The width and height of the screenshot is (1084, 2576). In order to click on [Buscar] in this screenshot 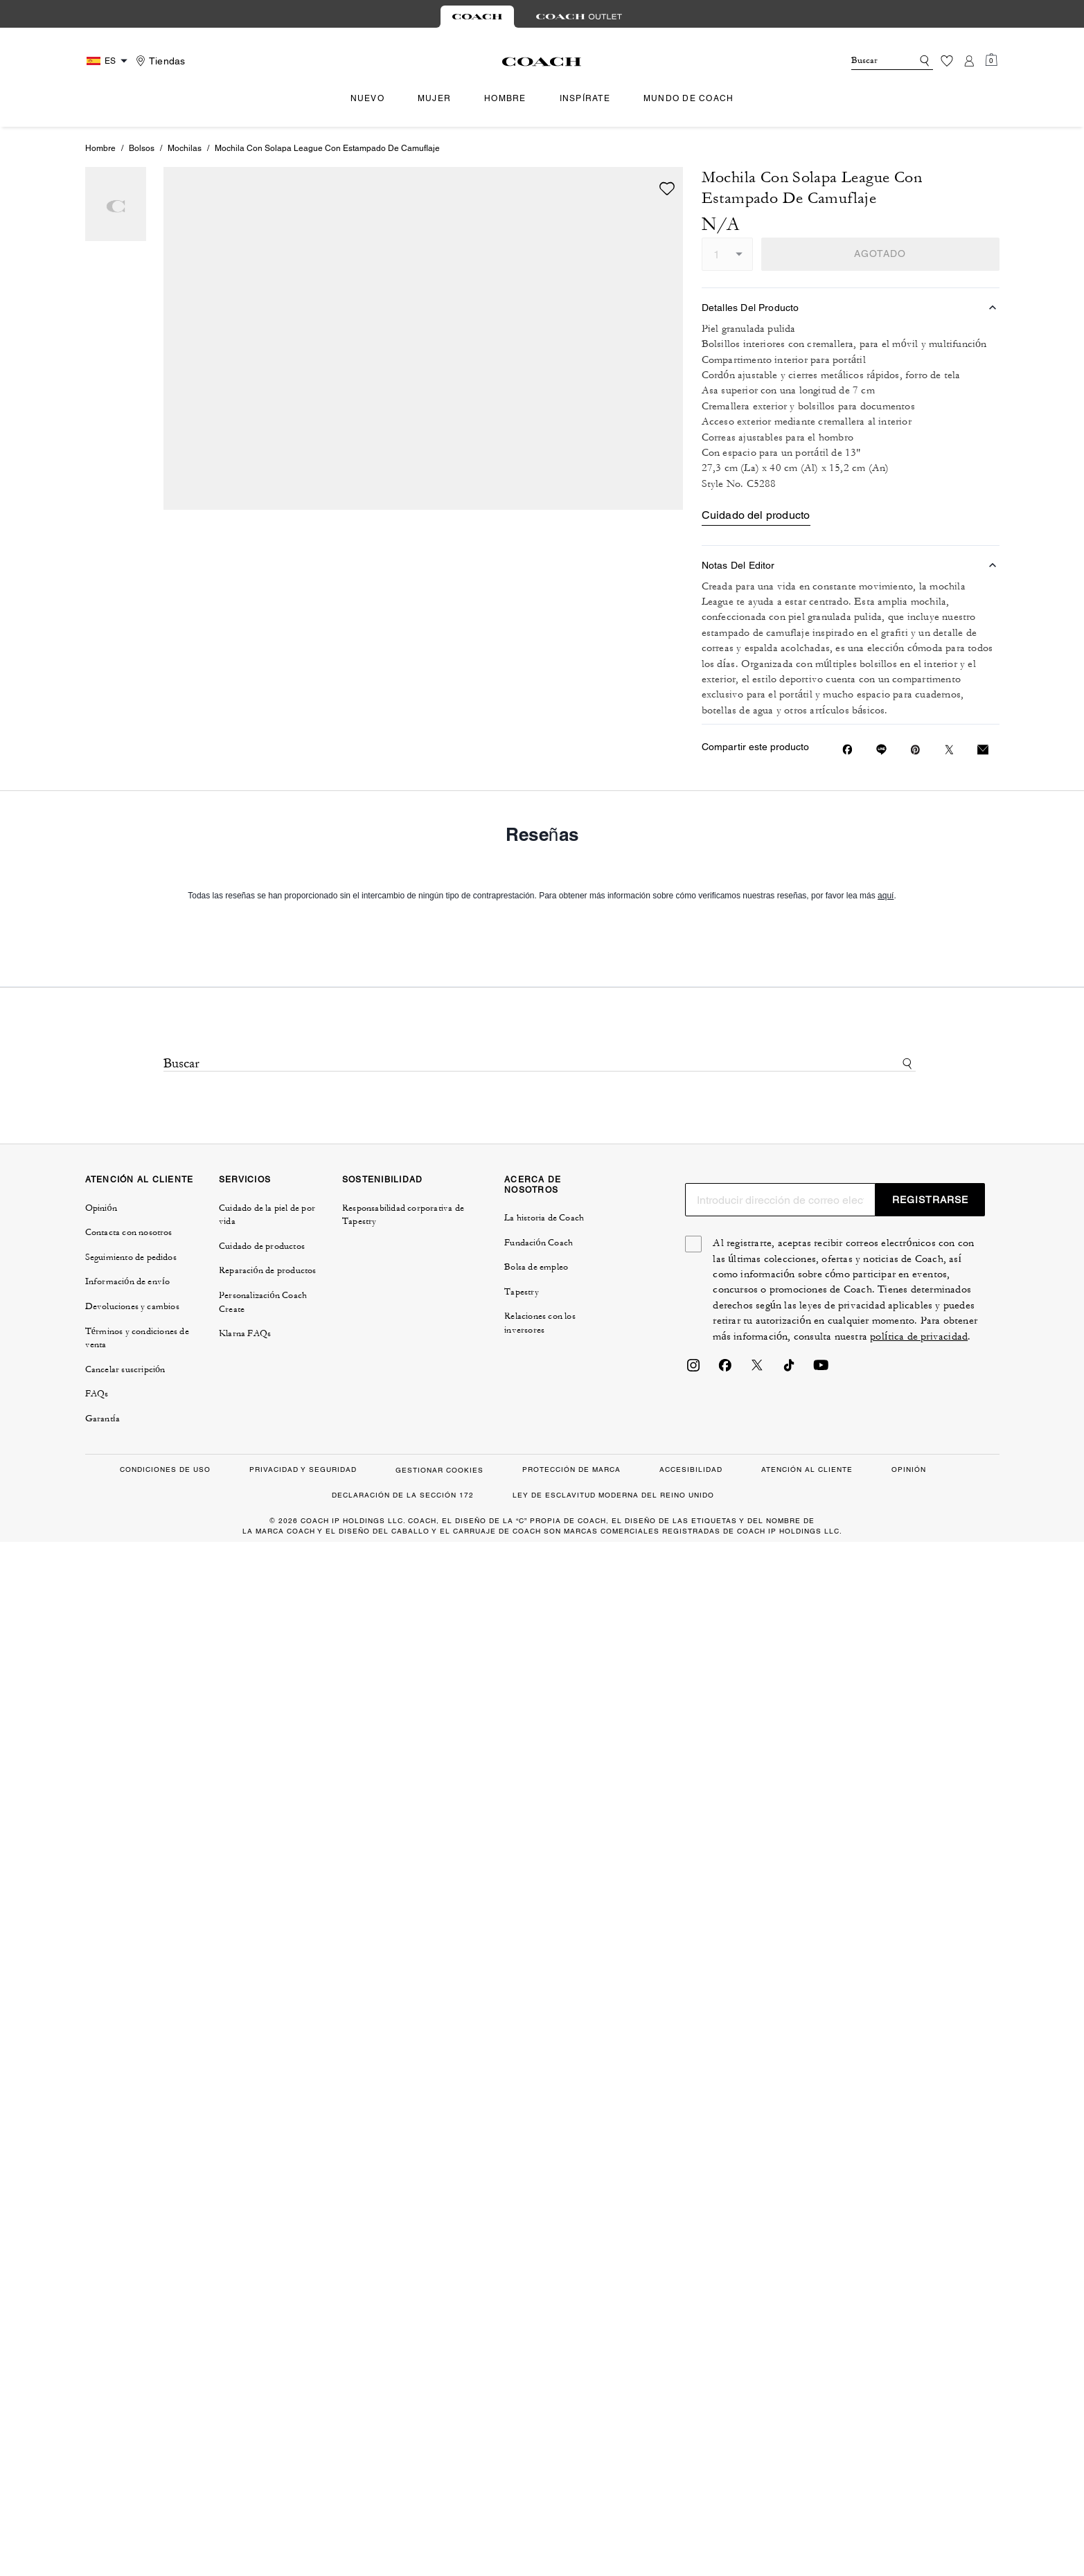, I will do `click(870, 61)`.